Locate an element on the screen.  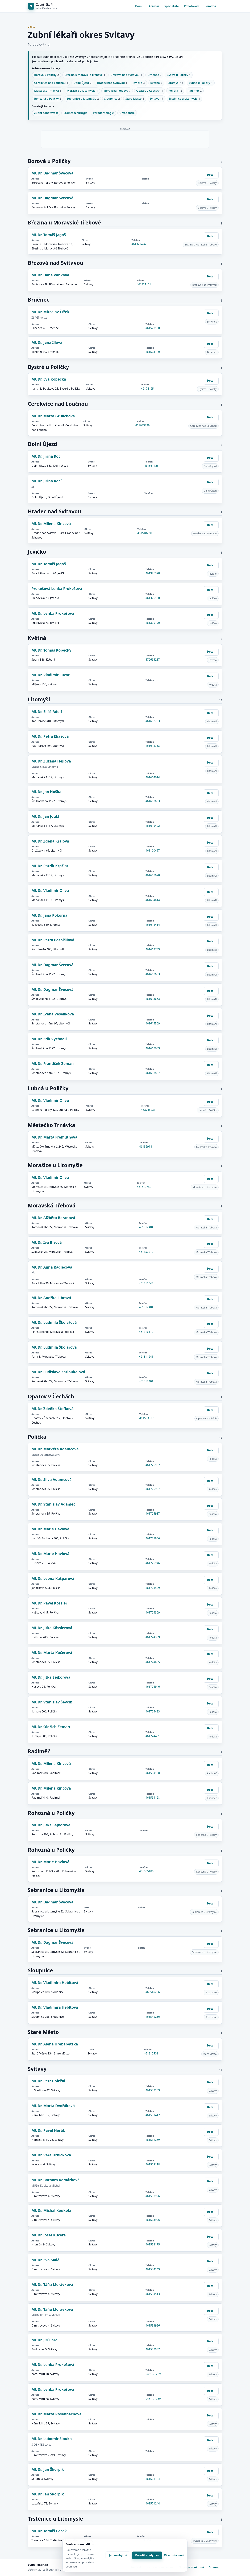
461724423 is located at coordinates (152, 1711).